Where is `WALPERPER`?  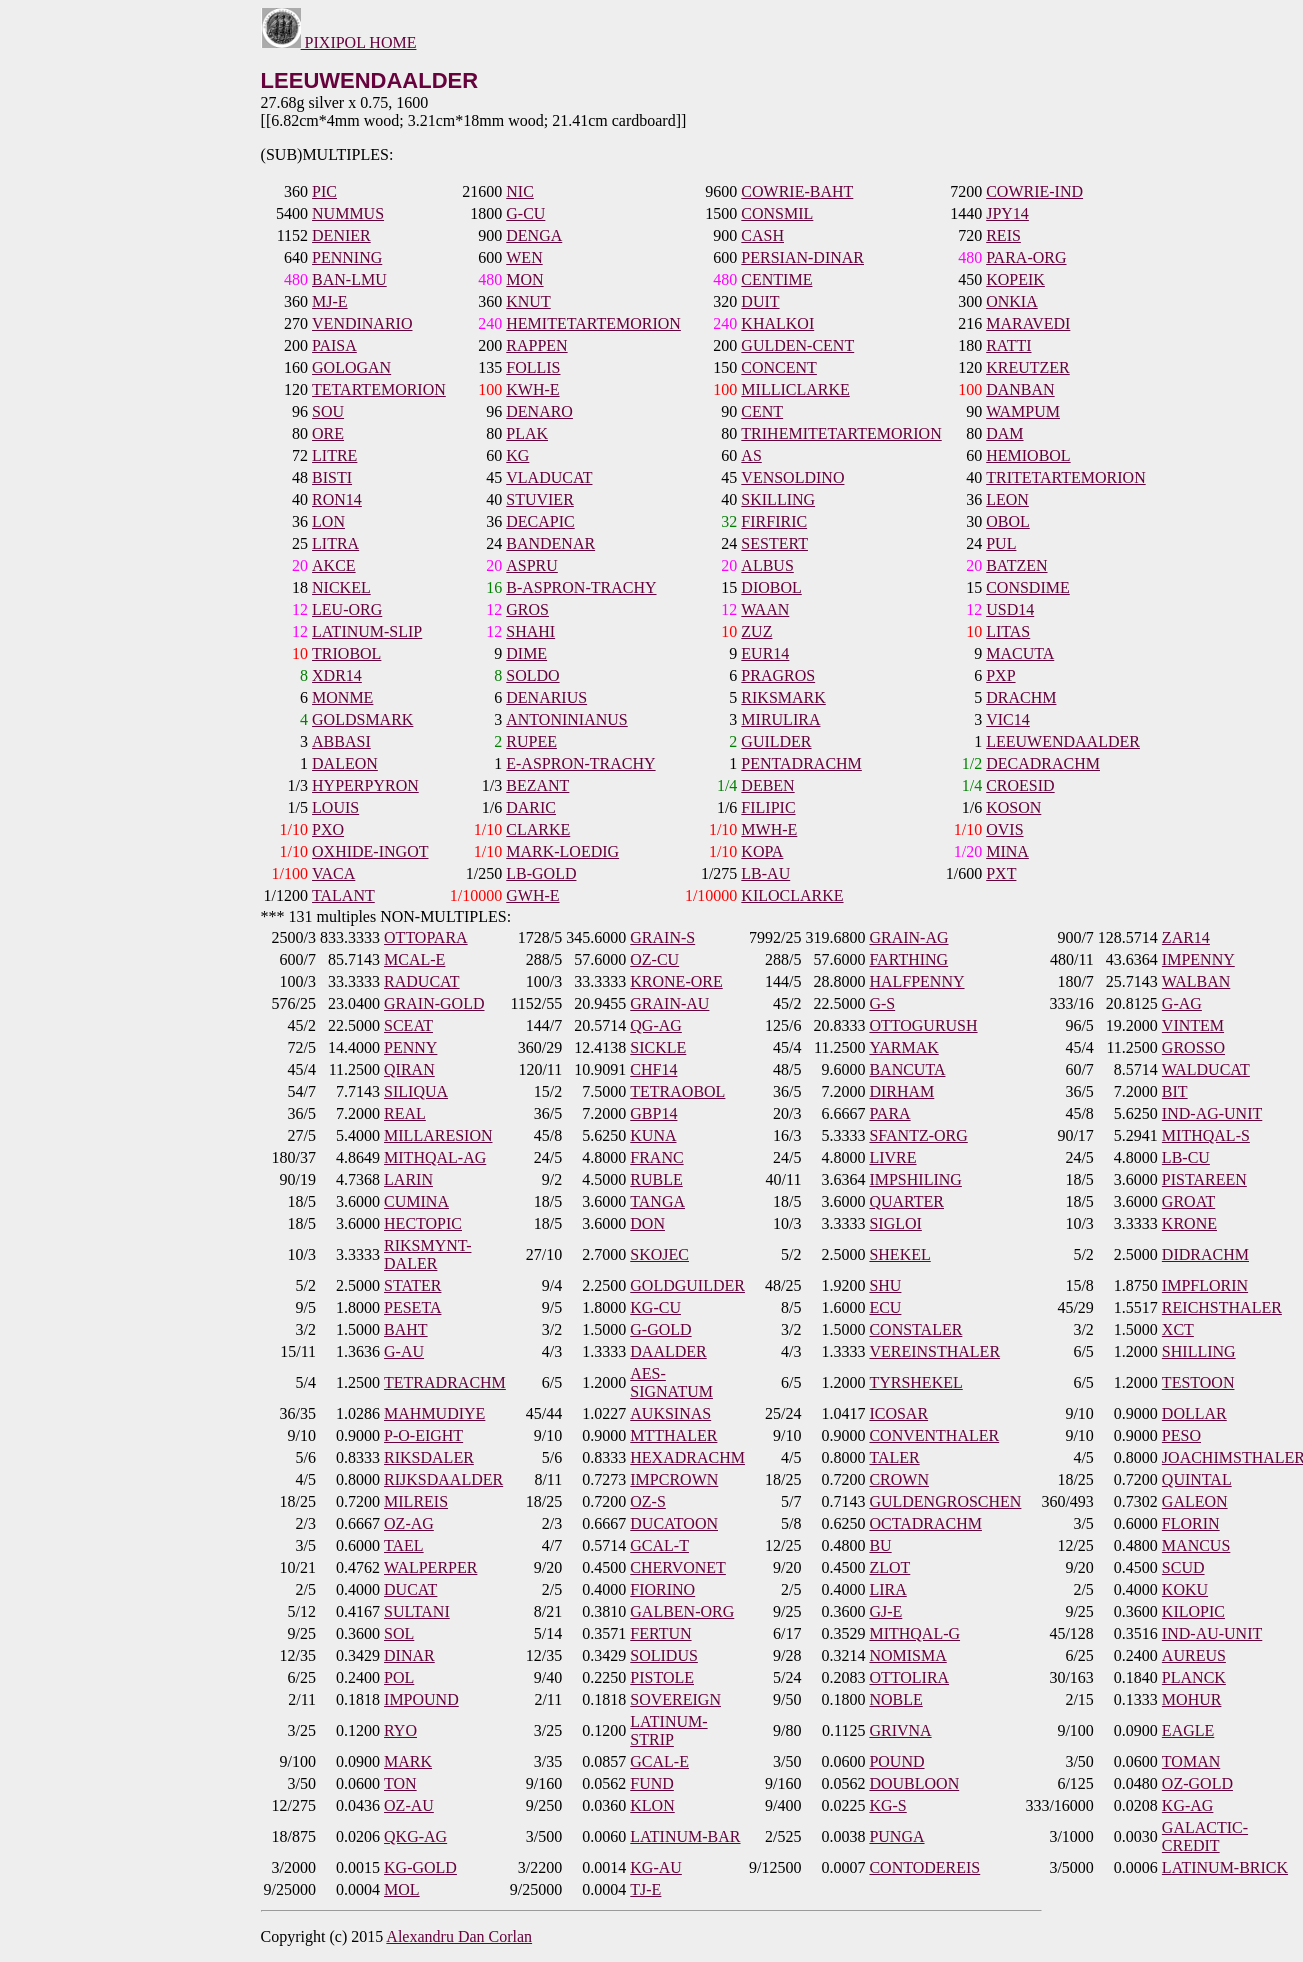 WALPERPER is located at coordinates (430, 1567).